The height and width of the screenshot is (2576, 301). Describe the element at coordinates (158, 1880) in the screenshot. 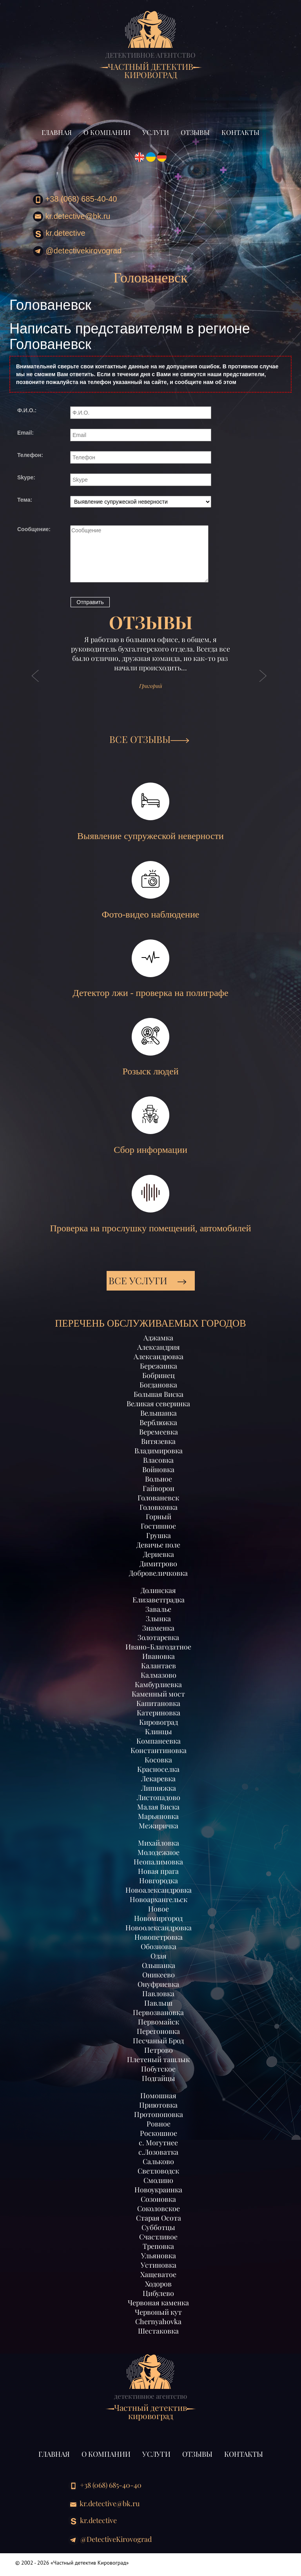

I see `Новгородка` at that location.